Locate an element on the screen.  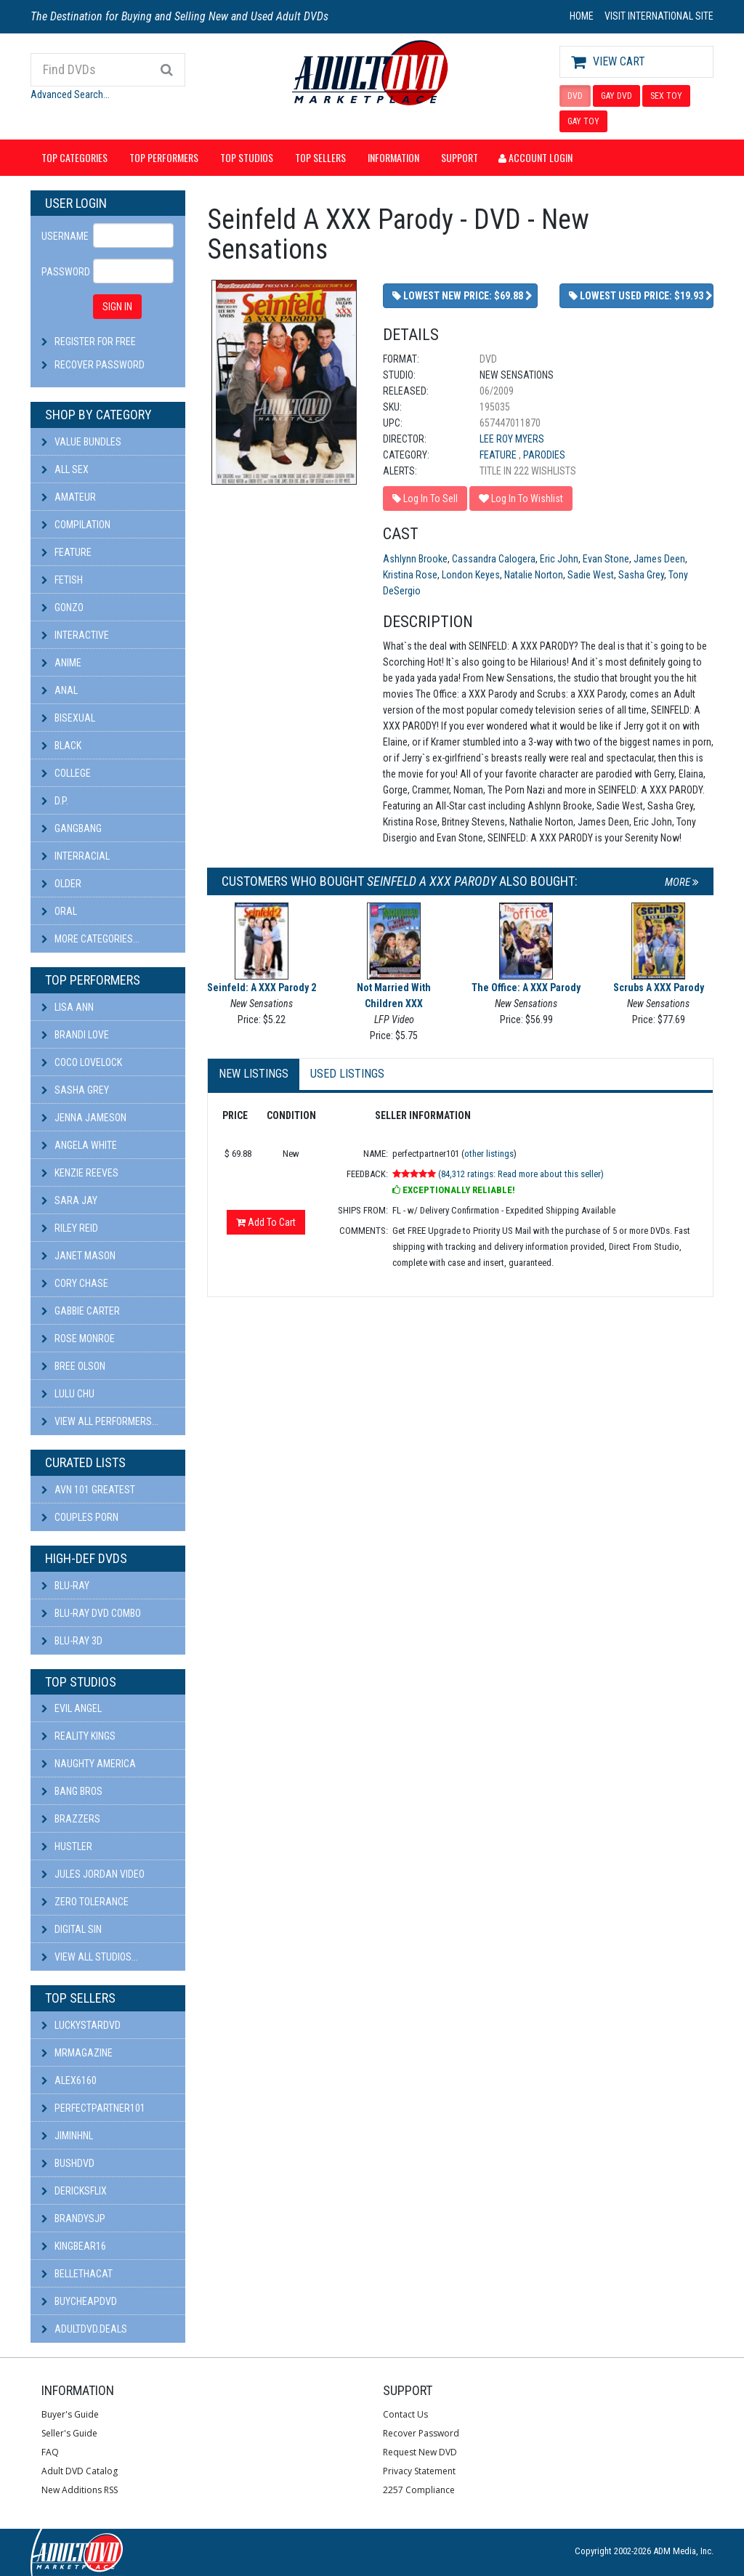
James Deen is located at coordinates (659, 559).